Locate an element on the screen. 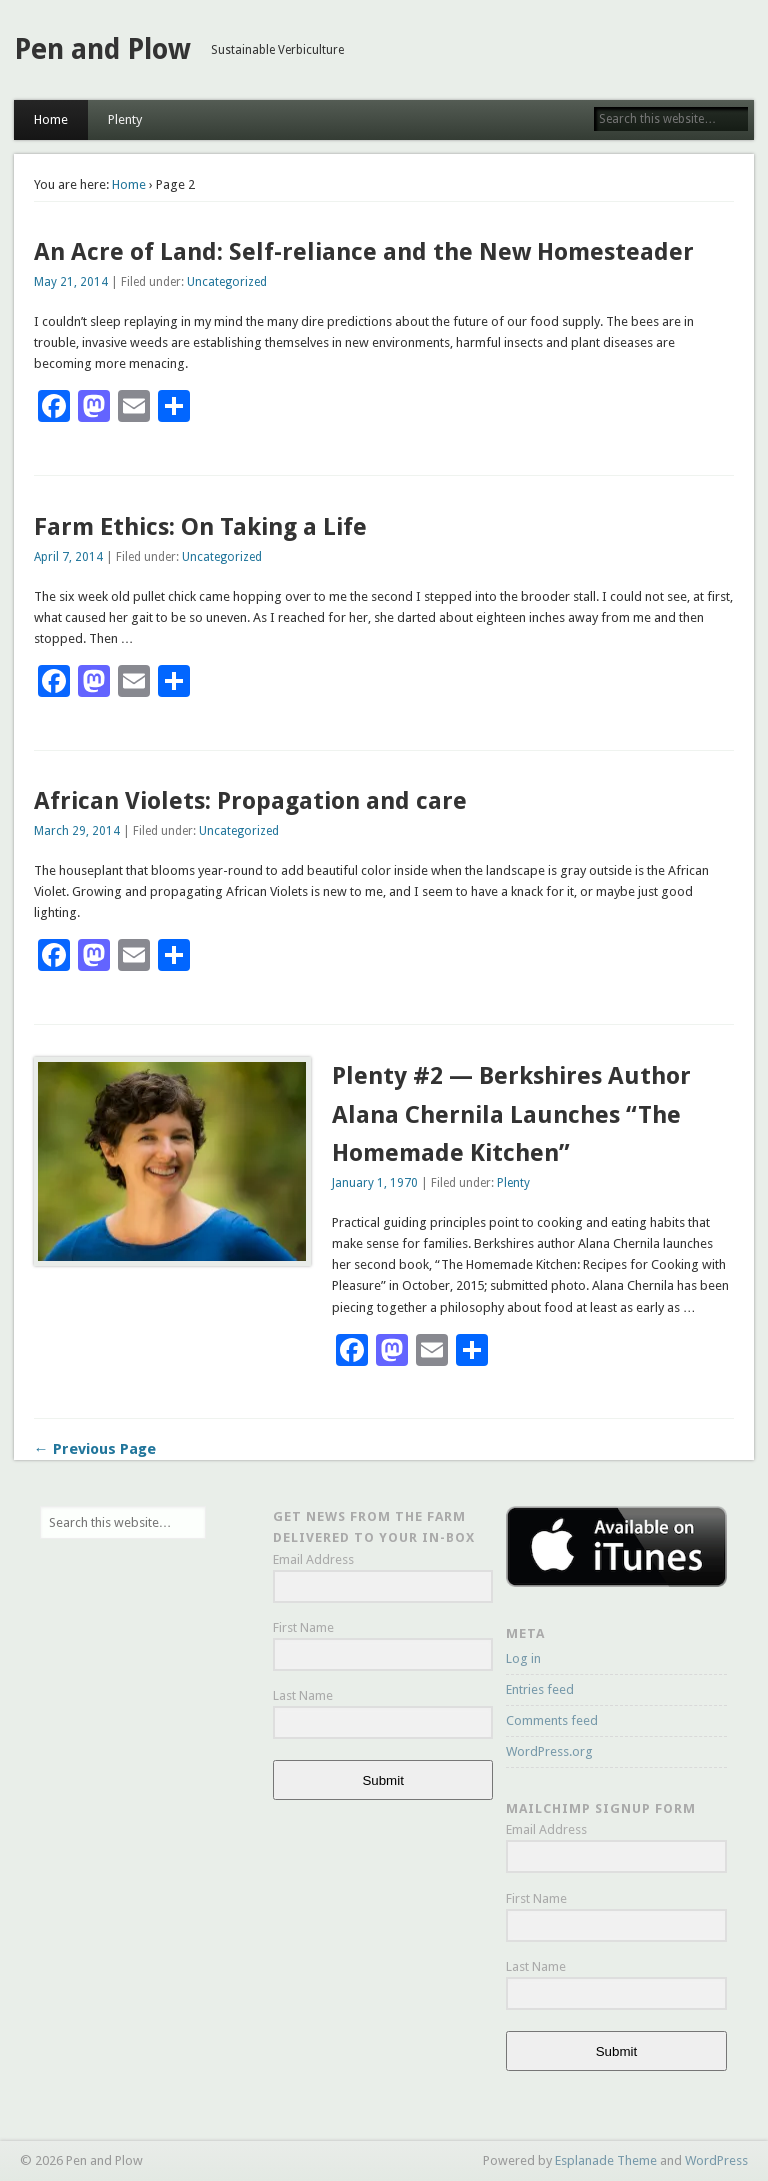  Esplanade Theme is located at coordinates (606, 2160).